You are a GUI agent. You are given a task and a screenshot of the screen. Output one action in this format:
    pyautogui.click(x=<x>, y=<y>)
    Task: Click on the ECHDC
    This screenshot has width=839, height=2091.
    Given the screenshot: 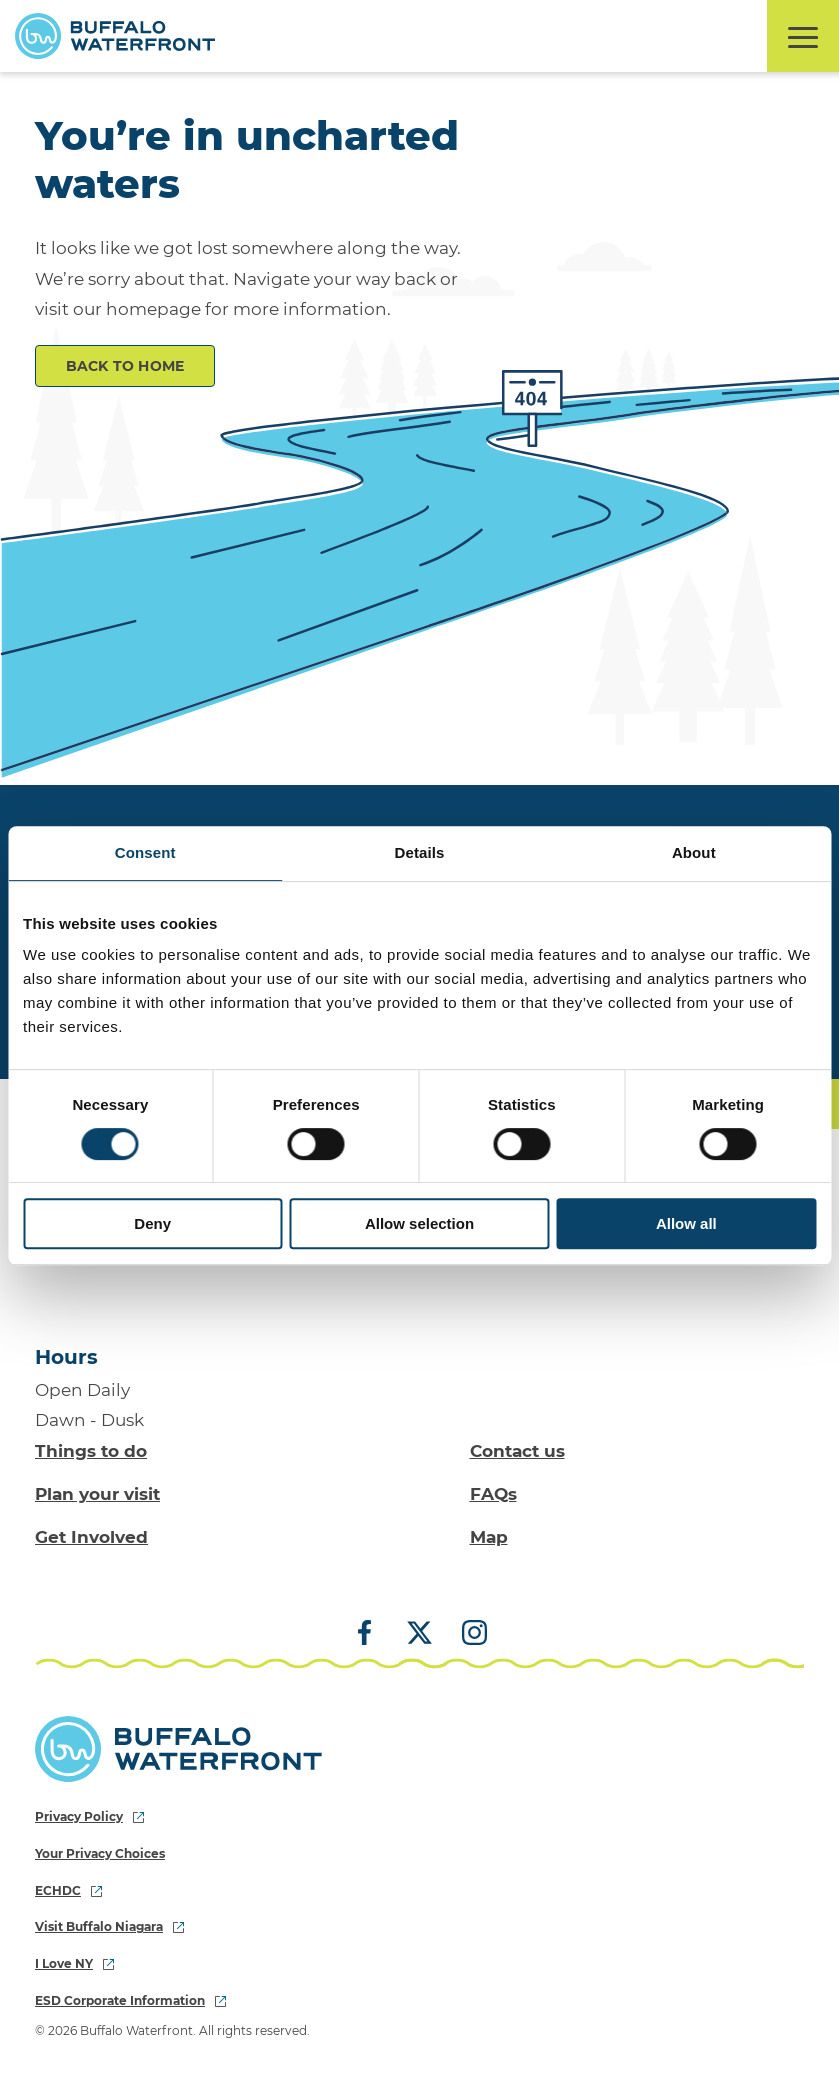 What is the action you would take?
    pyautogui.click(x=68, y=1890)
    